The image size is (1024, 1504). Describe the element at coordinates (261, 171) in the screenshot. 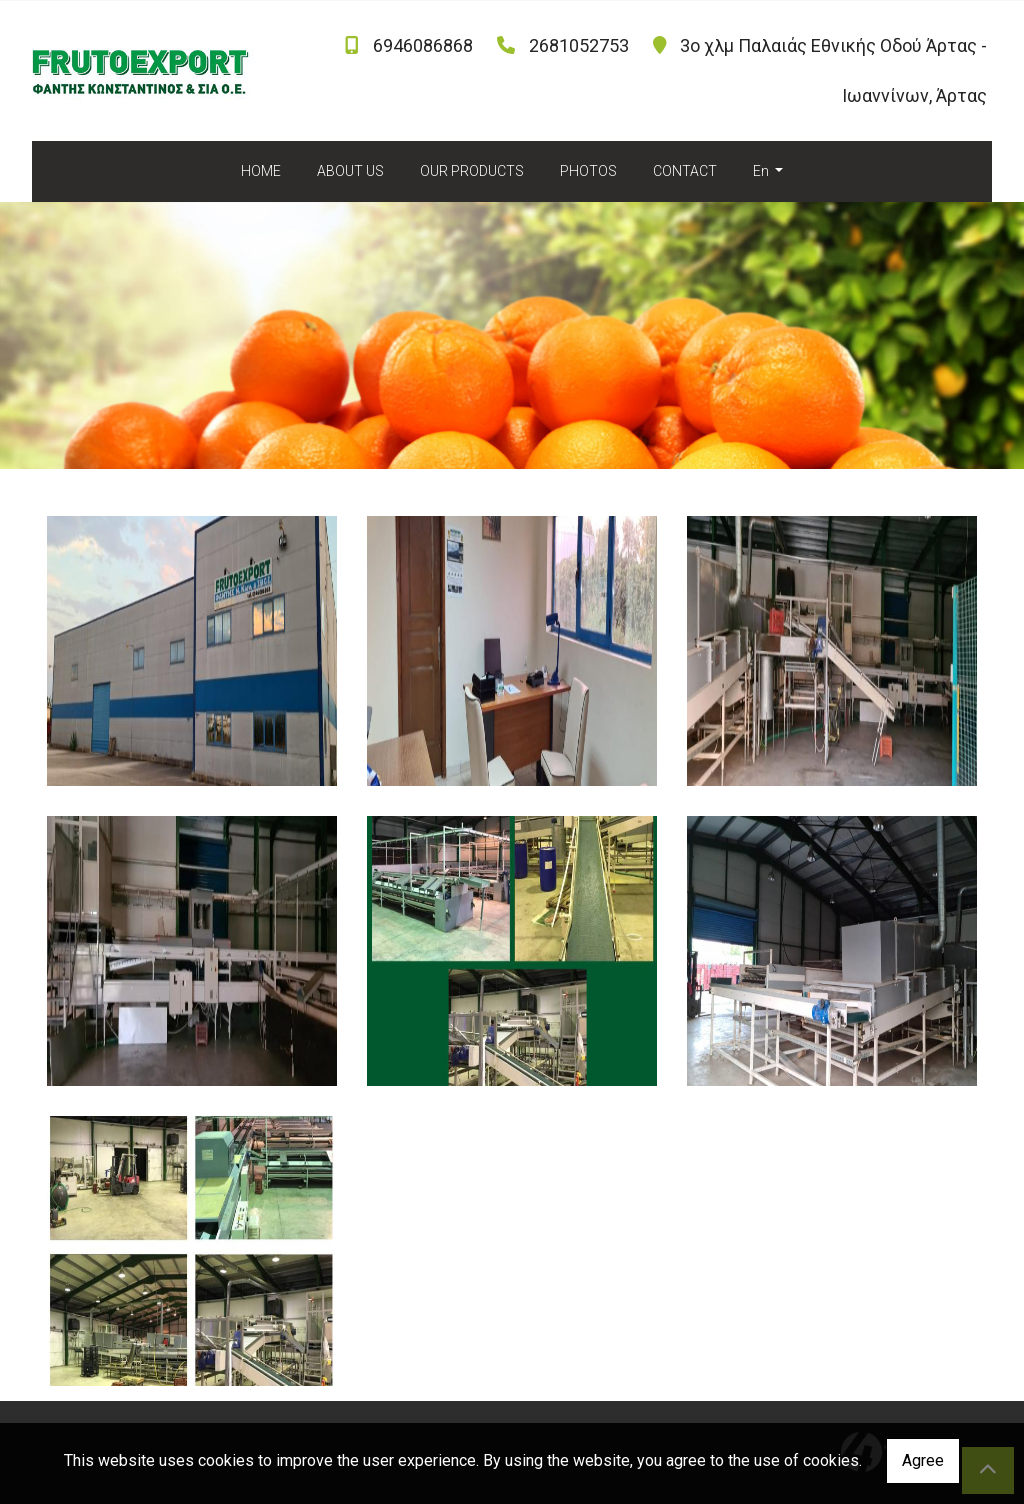

I see `HOME` at that location.